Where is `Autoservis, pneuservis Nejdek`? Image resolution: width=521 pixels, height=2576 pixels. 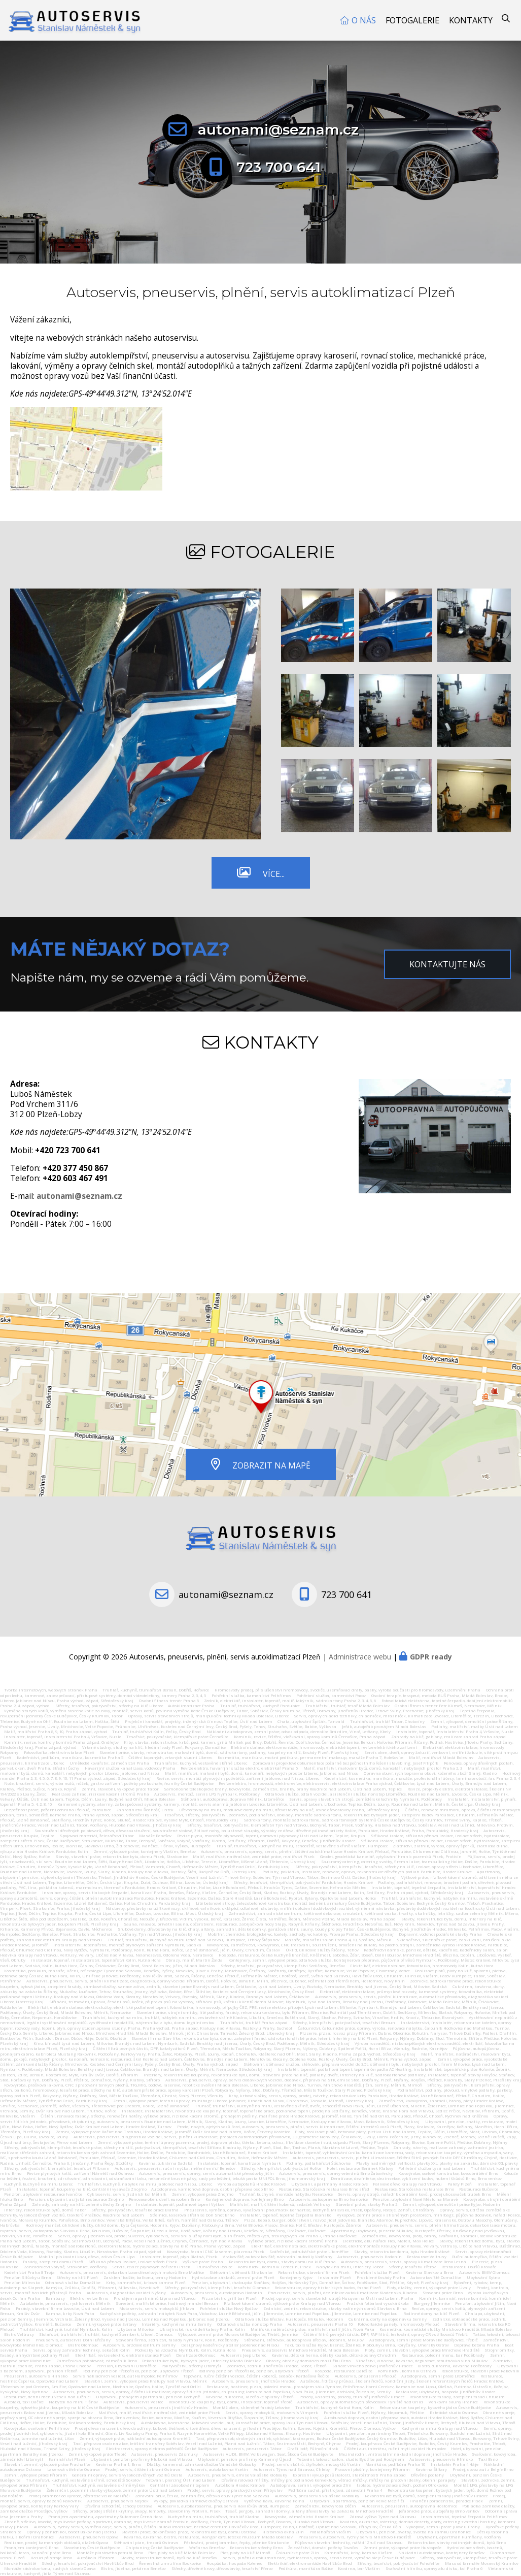
Autoservis, pneuservis Nejdek is located at coordinates (118, 2500).